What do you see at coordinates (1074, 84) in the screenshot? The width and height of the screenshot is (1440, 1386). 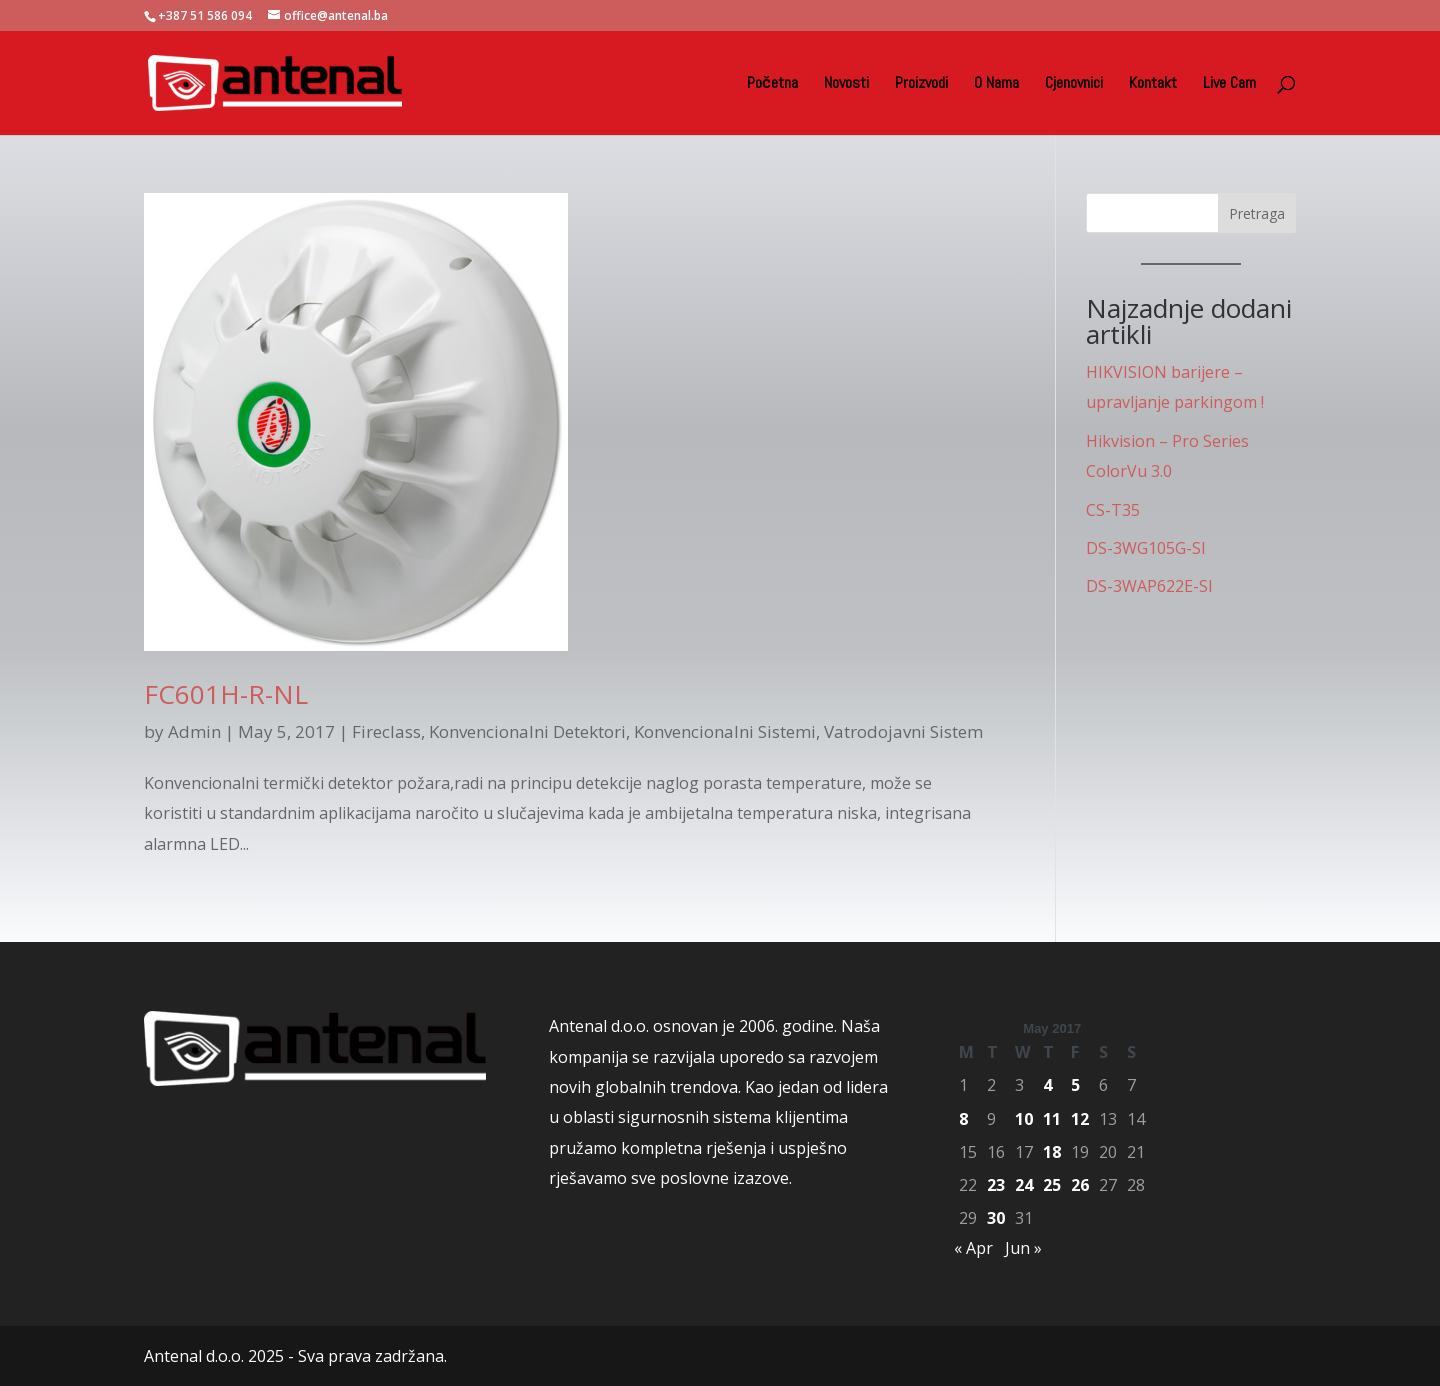 I see `Cjenovnici` at bounding box center [1074, 84].